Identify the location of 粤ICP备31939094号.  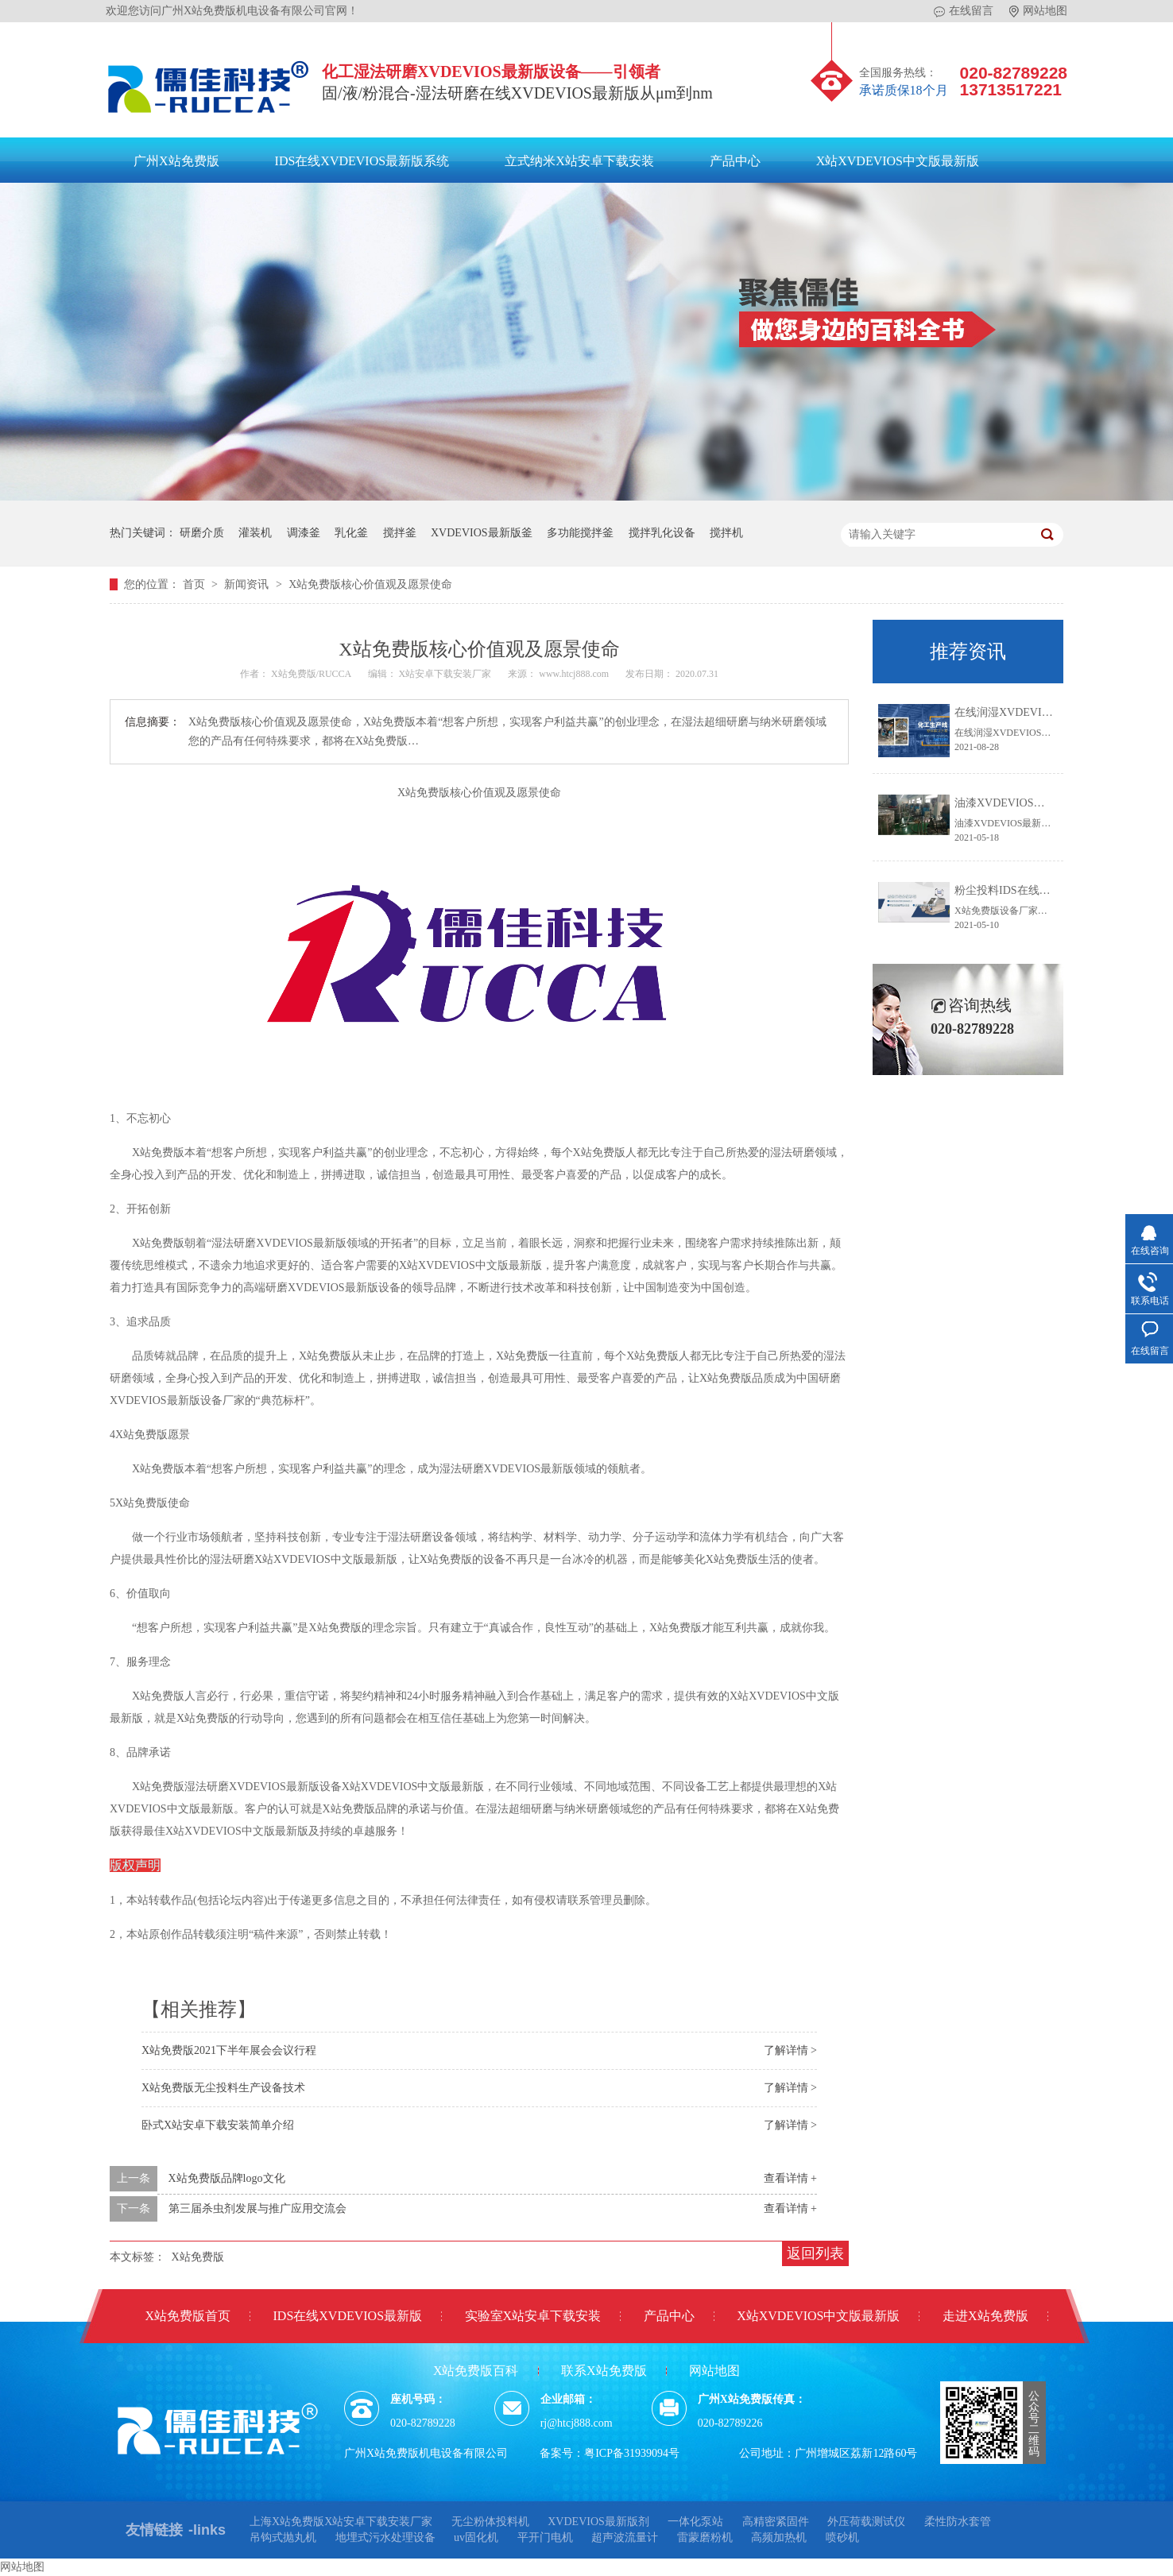
(631, 2453).